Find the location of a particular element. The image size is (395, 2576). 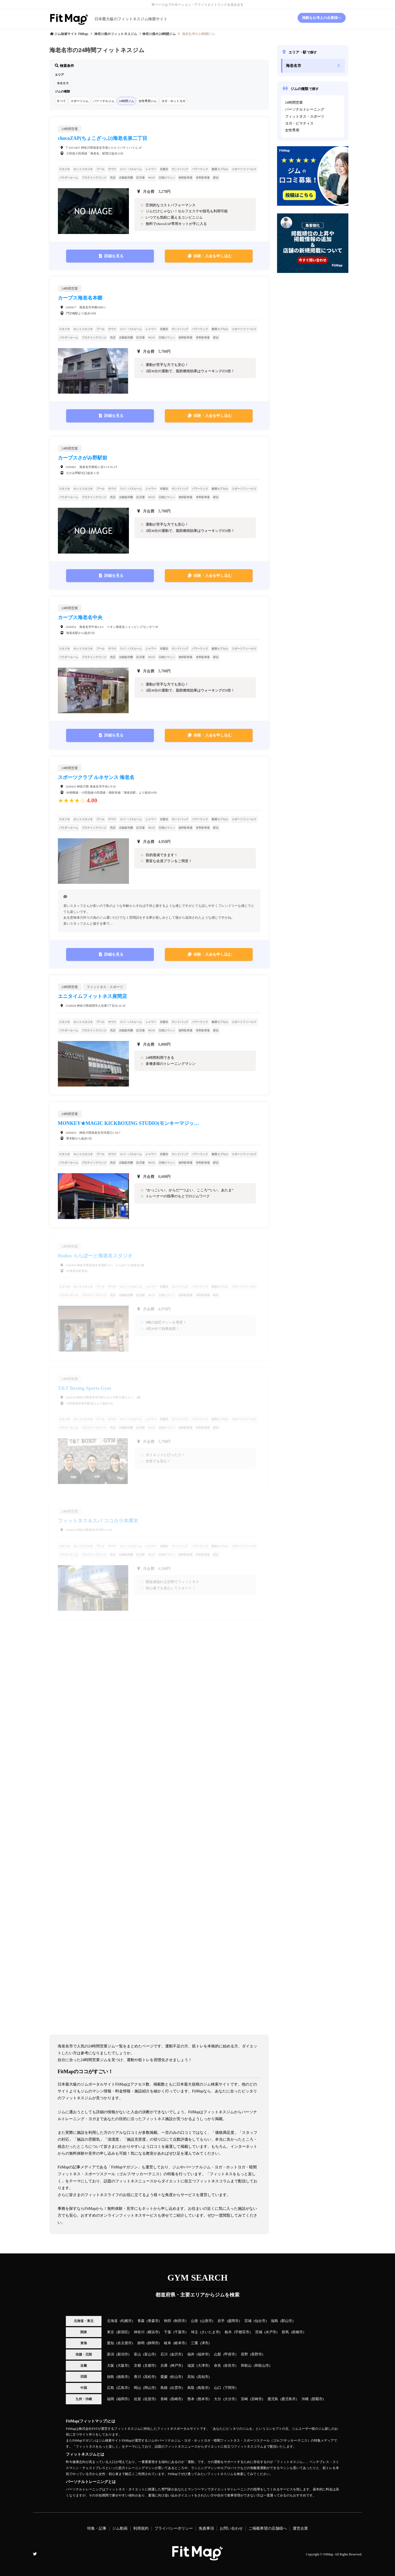

さいたま市 is located at coordinates (210, 2332).